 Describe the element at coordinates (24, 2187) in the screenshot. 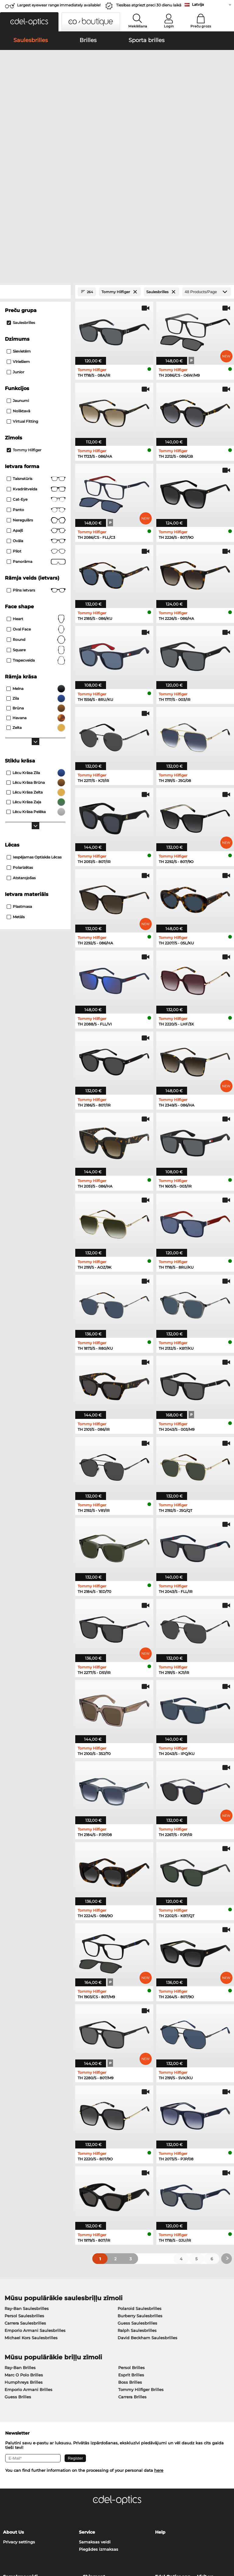

I see `Persol Saulesbrilles` at that location.